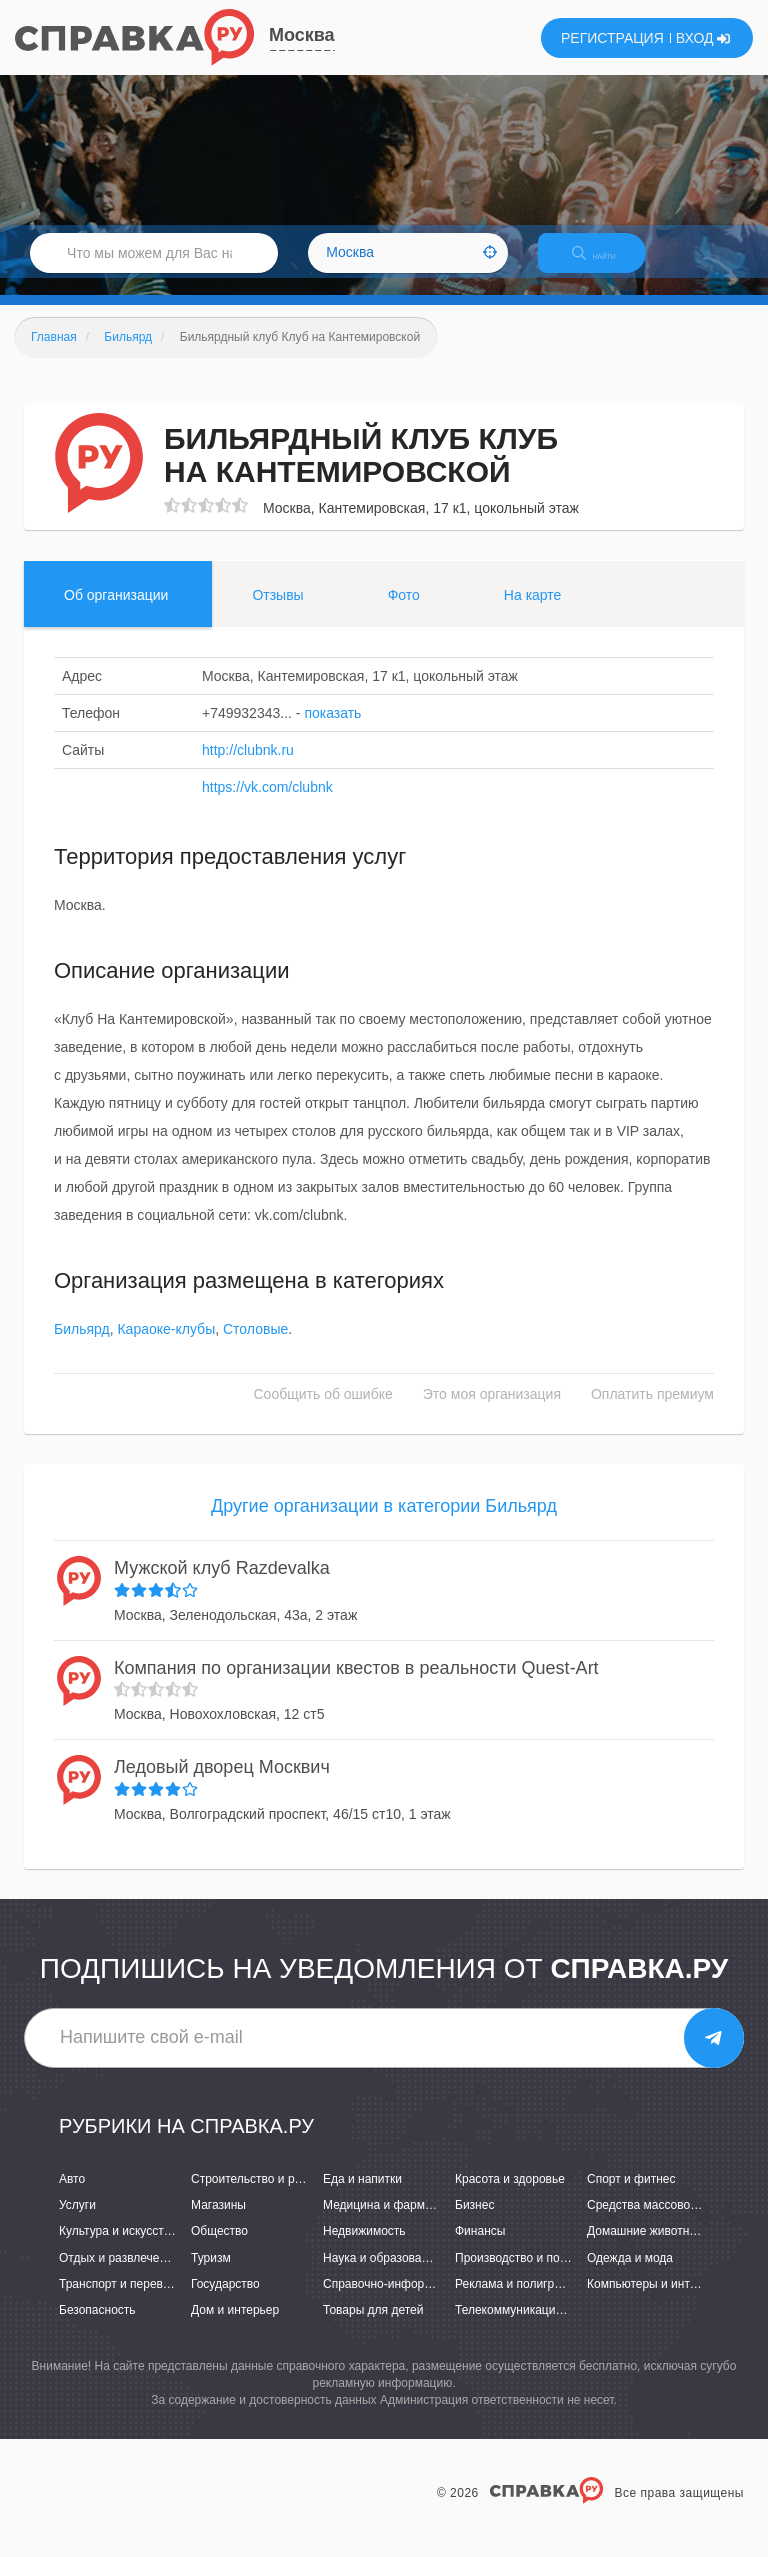 The image size is (768, 2557). Describe the element at coordinates (123, 2301) in the screenshot. I see `Транспорт и перевозки` at that location.